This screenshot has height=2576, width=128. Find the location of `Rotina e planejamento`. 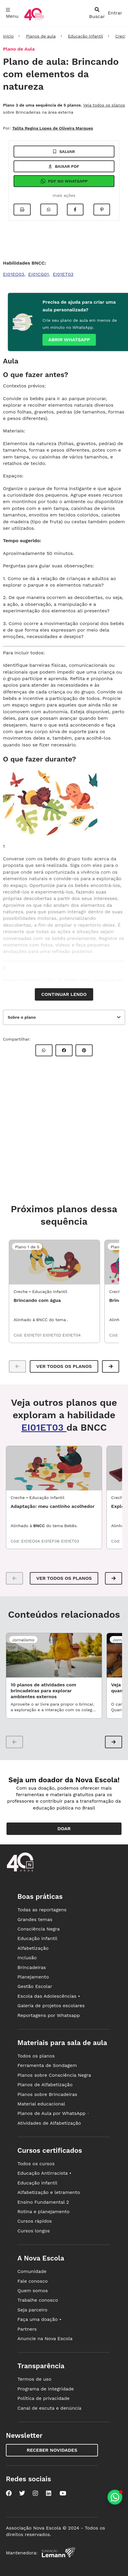

Rotina e planejamento is located at coordinates (43, 2211).